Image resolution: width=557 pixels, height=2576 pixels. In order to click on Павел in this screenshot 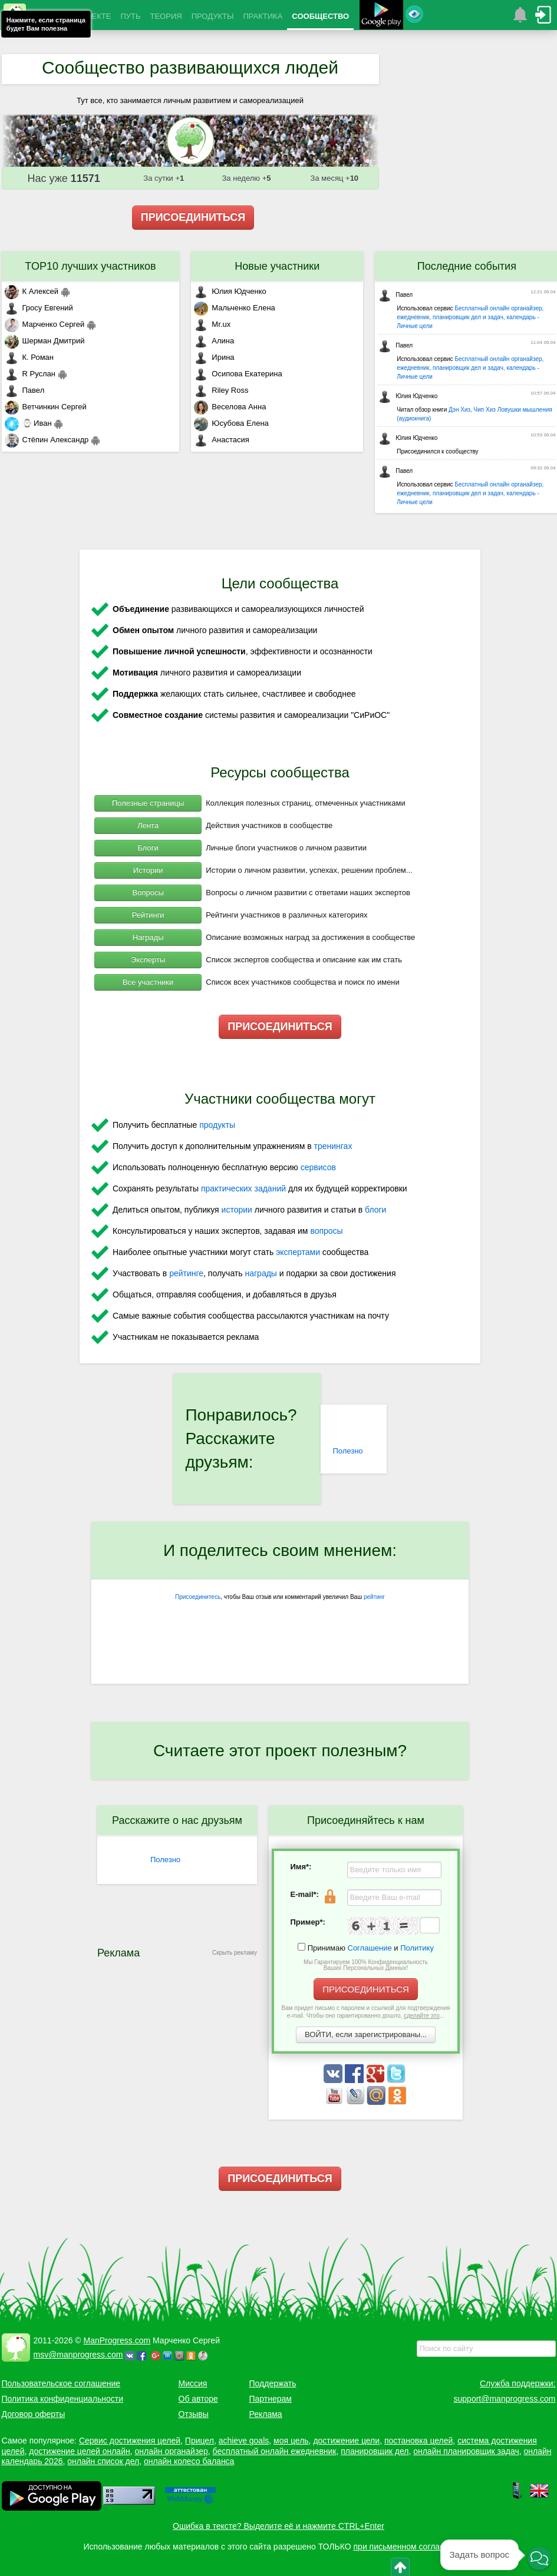, I will do `click(25, 390)`.